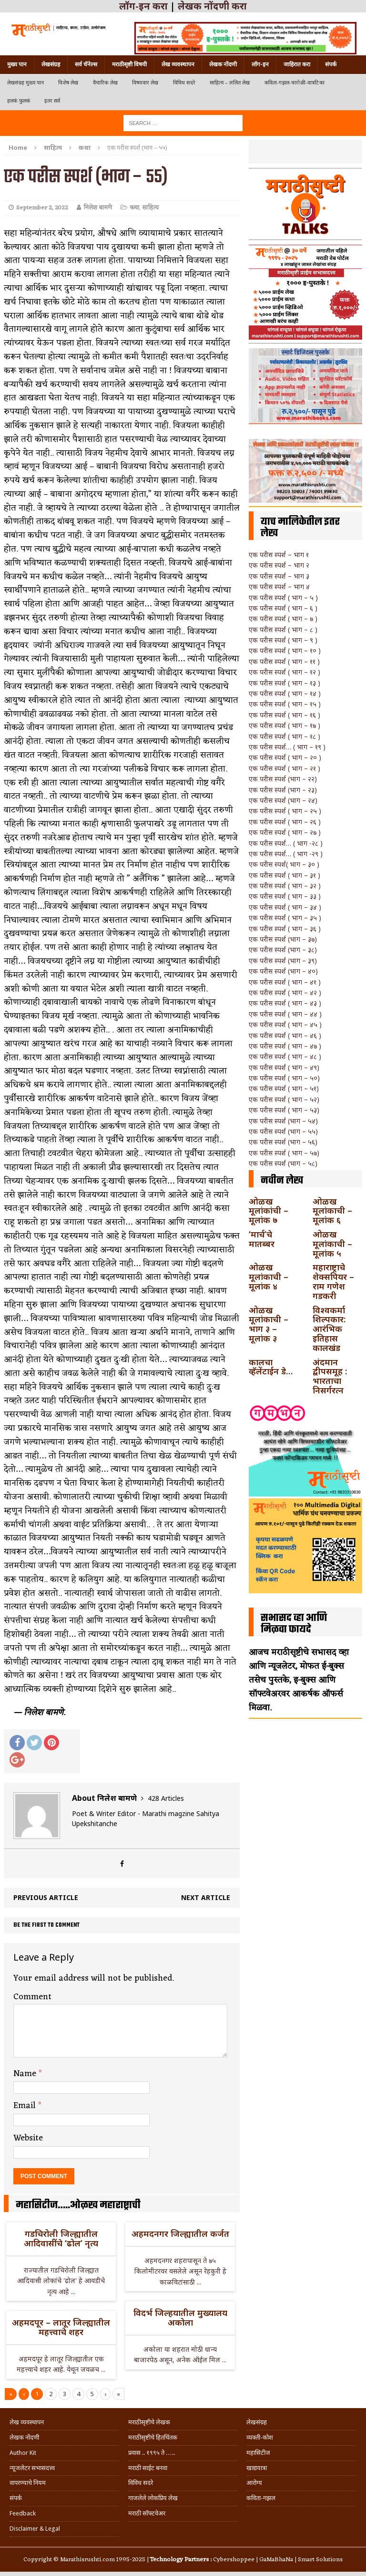 The image size is (366, 2576). I want to click on अंदमान द्वीपसमूह : भारताचा निसर्गरत्न, so click(330, 1376).